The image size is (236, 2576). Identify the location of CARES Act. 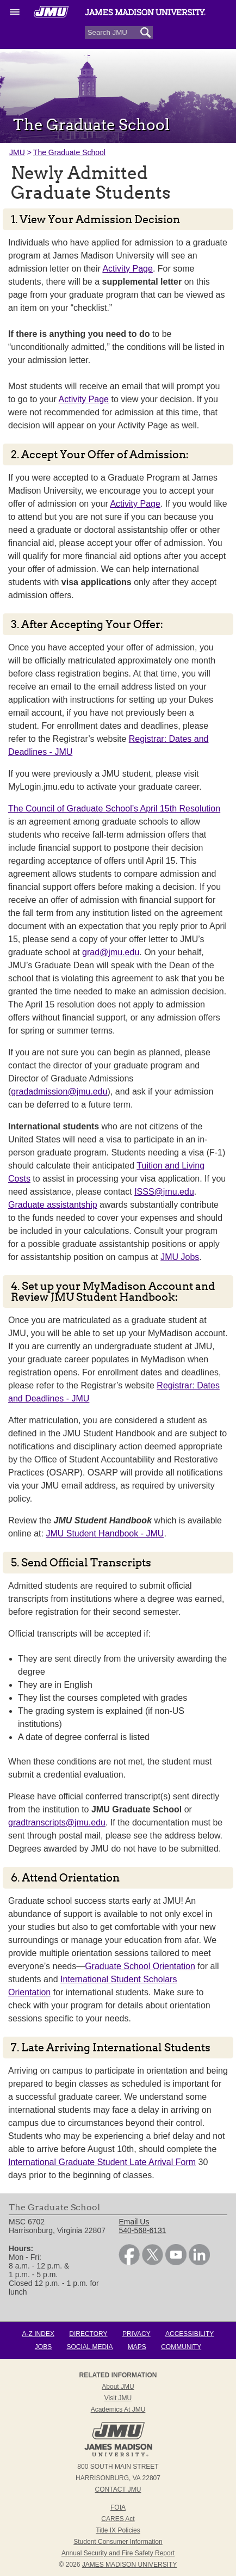
(117, 2519).